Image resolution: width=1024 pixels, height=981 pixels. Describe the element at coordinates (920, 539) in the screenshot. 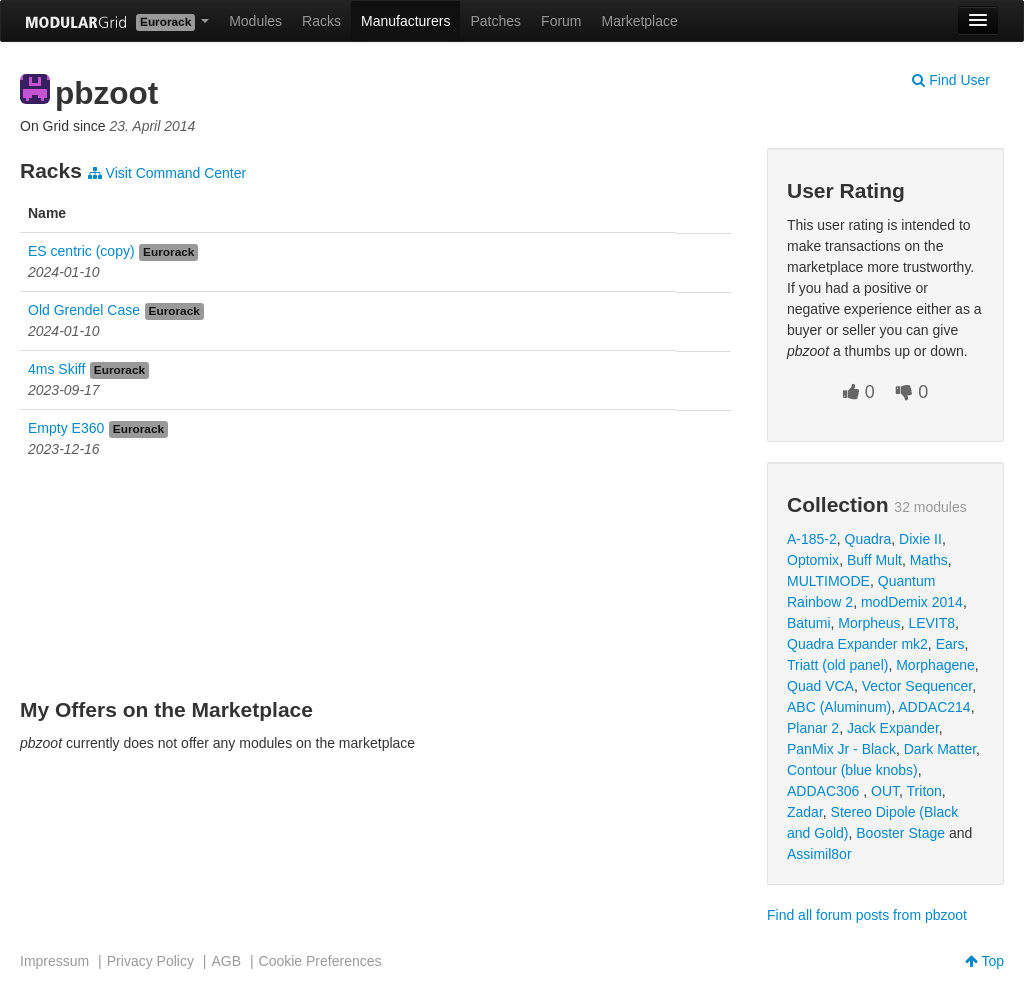

I see `Dixie II` at that location.